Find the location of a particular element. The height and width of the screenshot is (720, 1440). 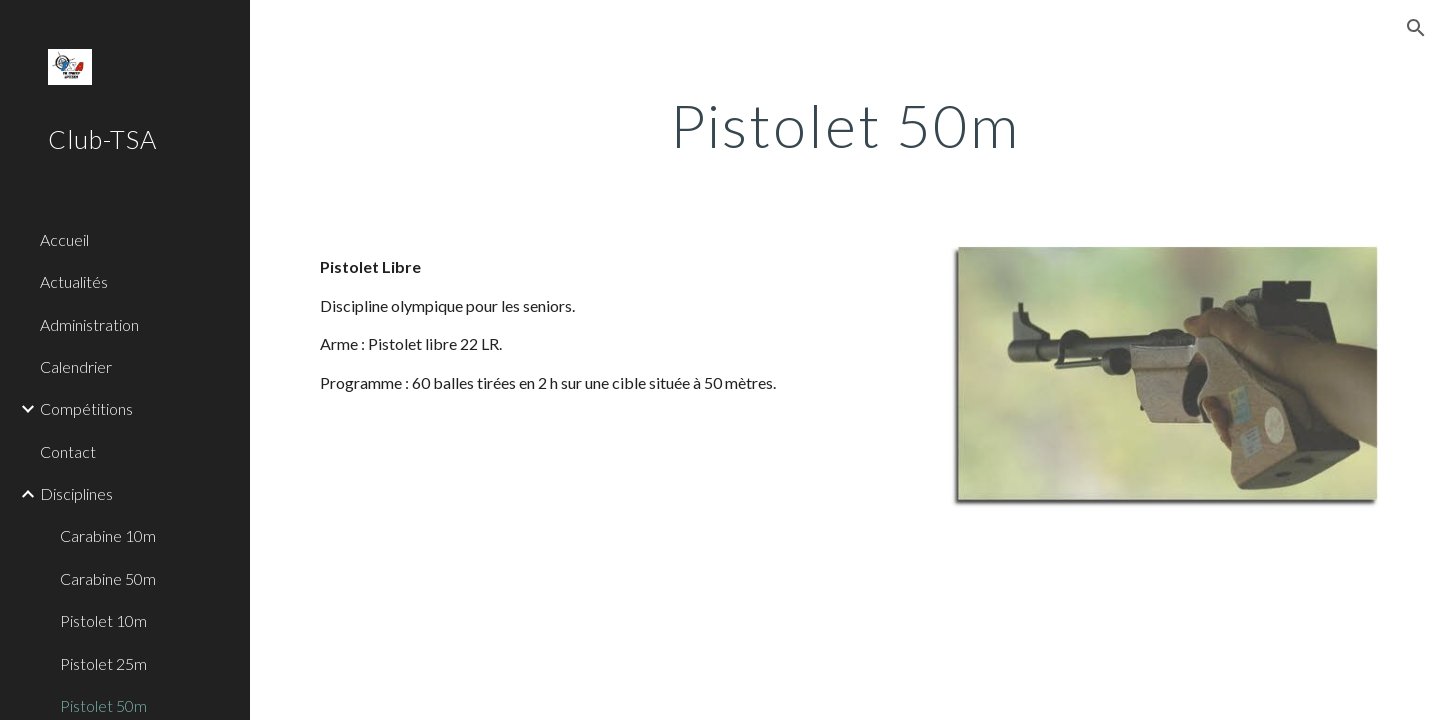

Pistolet 10m [link] is located at coordinates (103, 620).